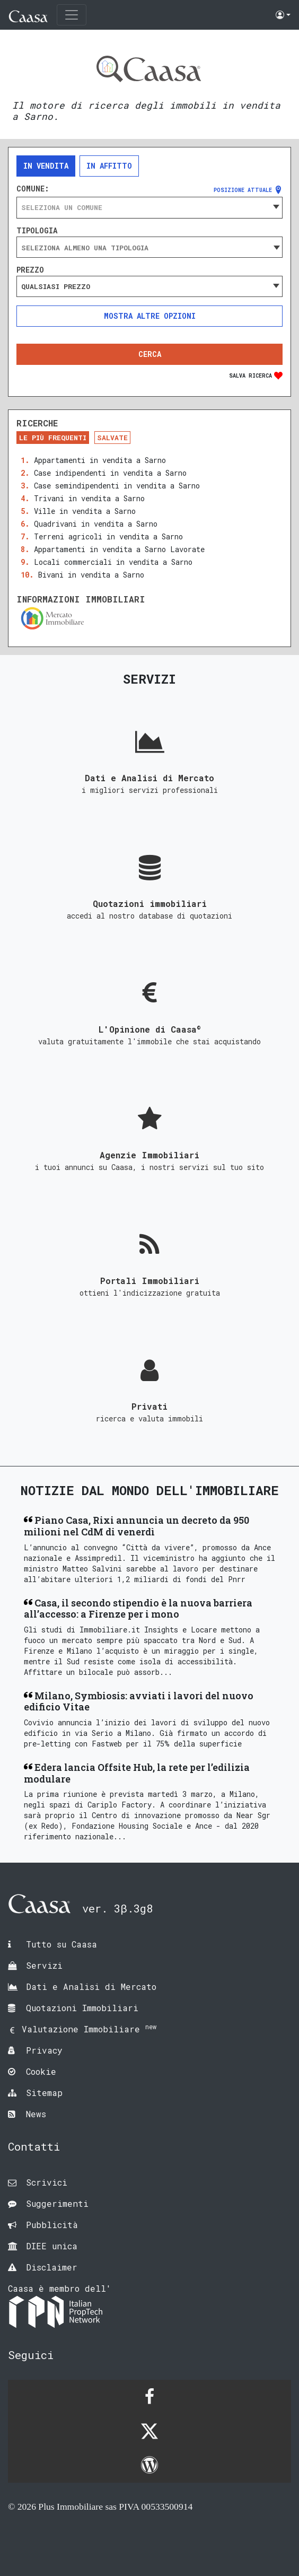 Image resolution: width=299 pixels, height=2576 pixels. I want to click on Case indipendenti in vendita a Sarno, so click(110, 473).